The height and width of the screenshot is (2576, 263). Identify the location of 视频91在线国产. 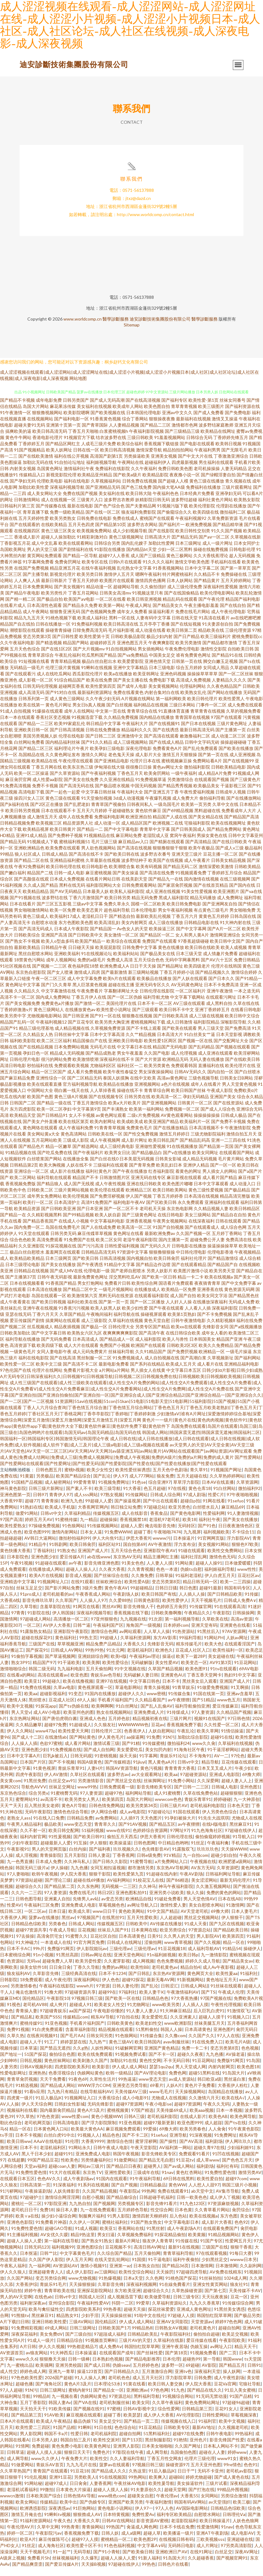
(209, 1727).